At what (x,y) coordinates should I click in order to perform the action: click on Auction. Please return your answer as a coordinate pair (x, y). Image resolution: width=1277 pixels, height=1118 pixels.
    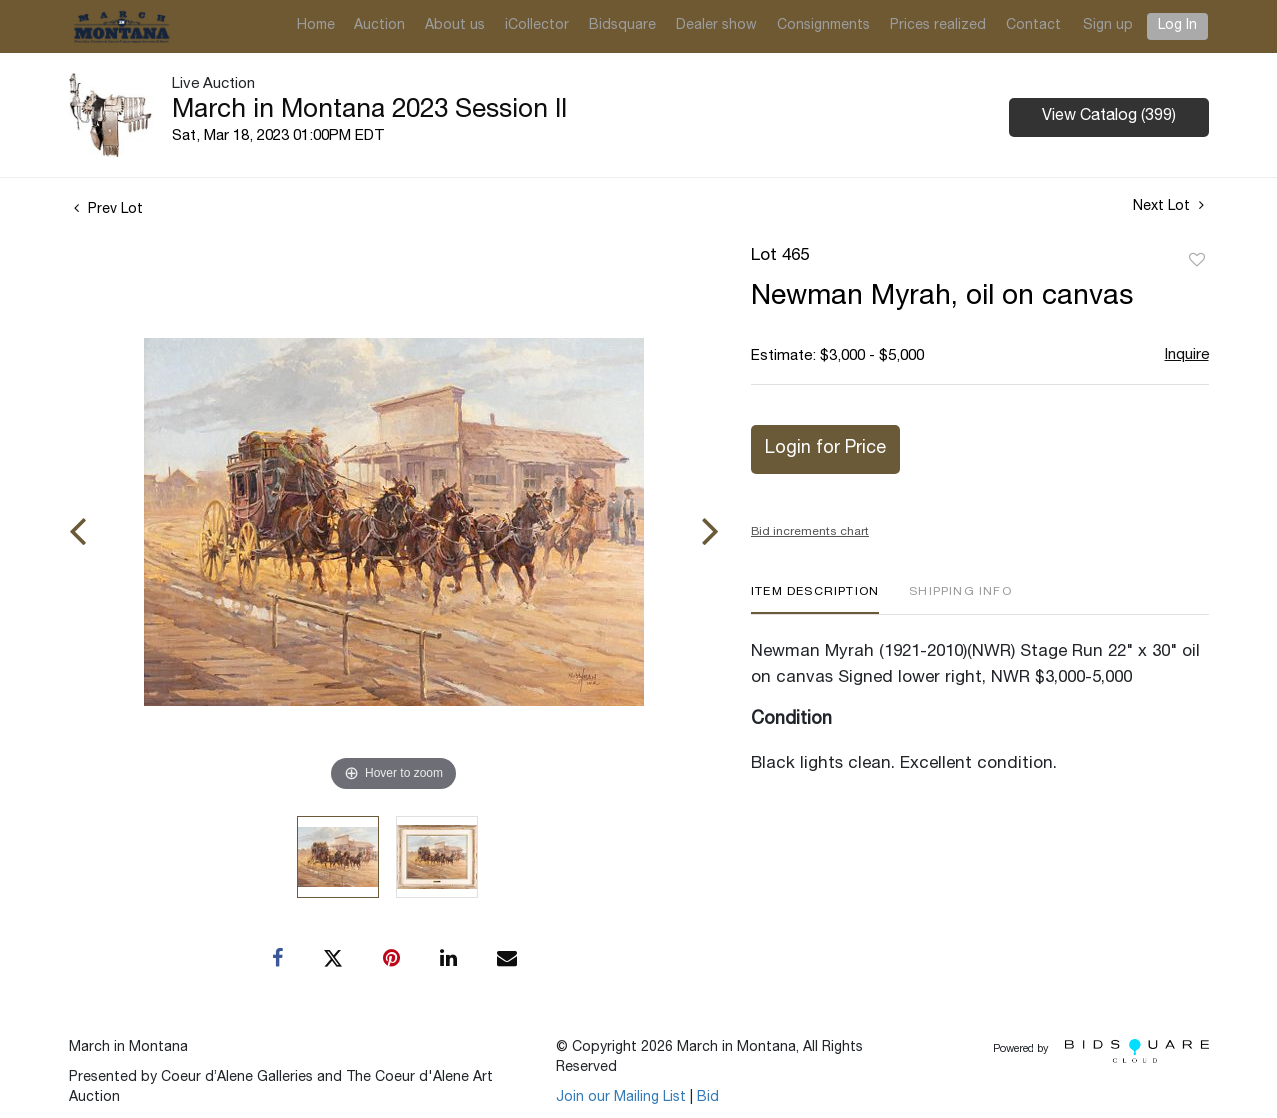
    Looking at the image, I should click on (379, 26).